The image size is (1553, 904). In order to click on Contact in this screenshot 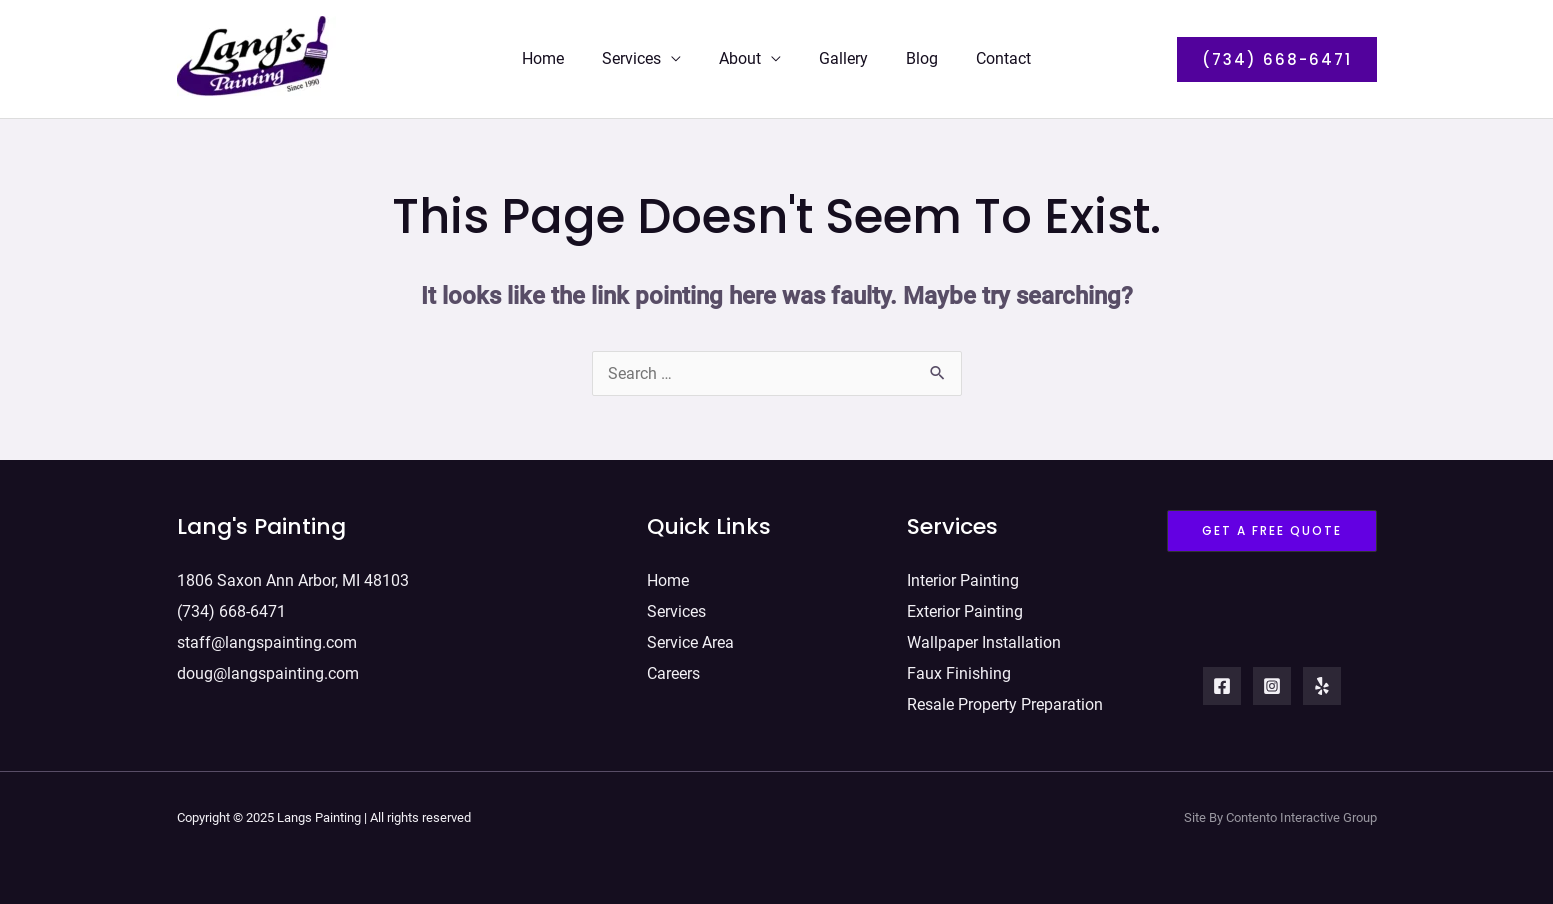, I will do `click(988, 58)`.